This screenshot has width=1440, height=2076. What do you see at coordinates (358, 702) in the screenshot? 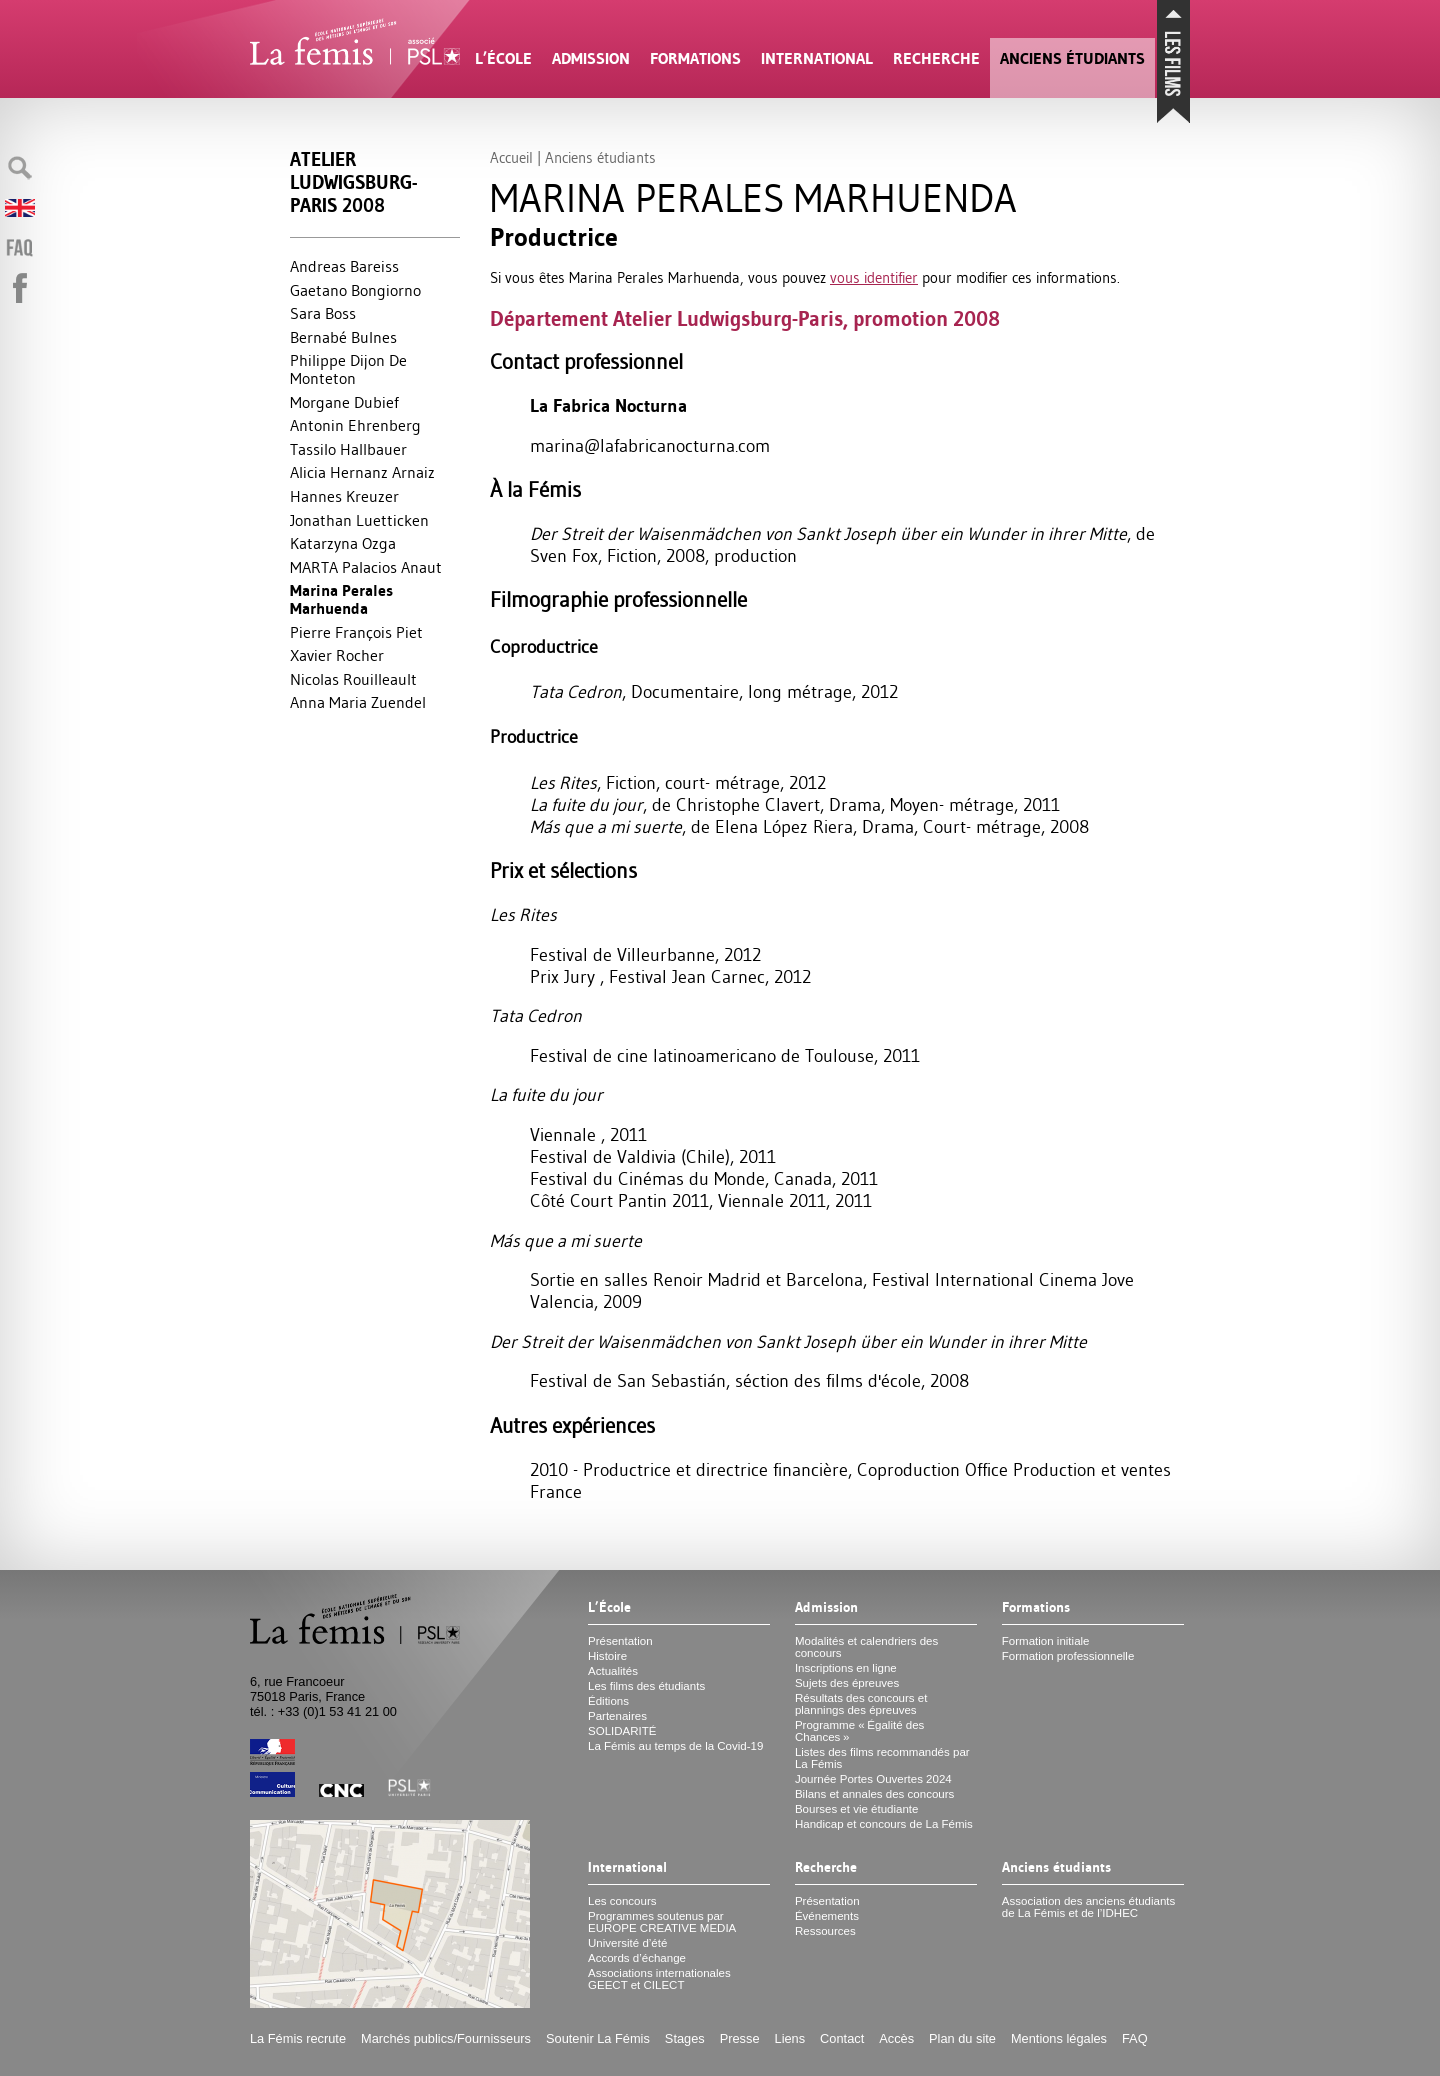
I see `Anna Maria Zuendel` at bounding box center [358, 702].